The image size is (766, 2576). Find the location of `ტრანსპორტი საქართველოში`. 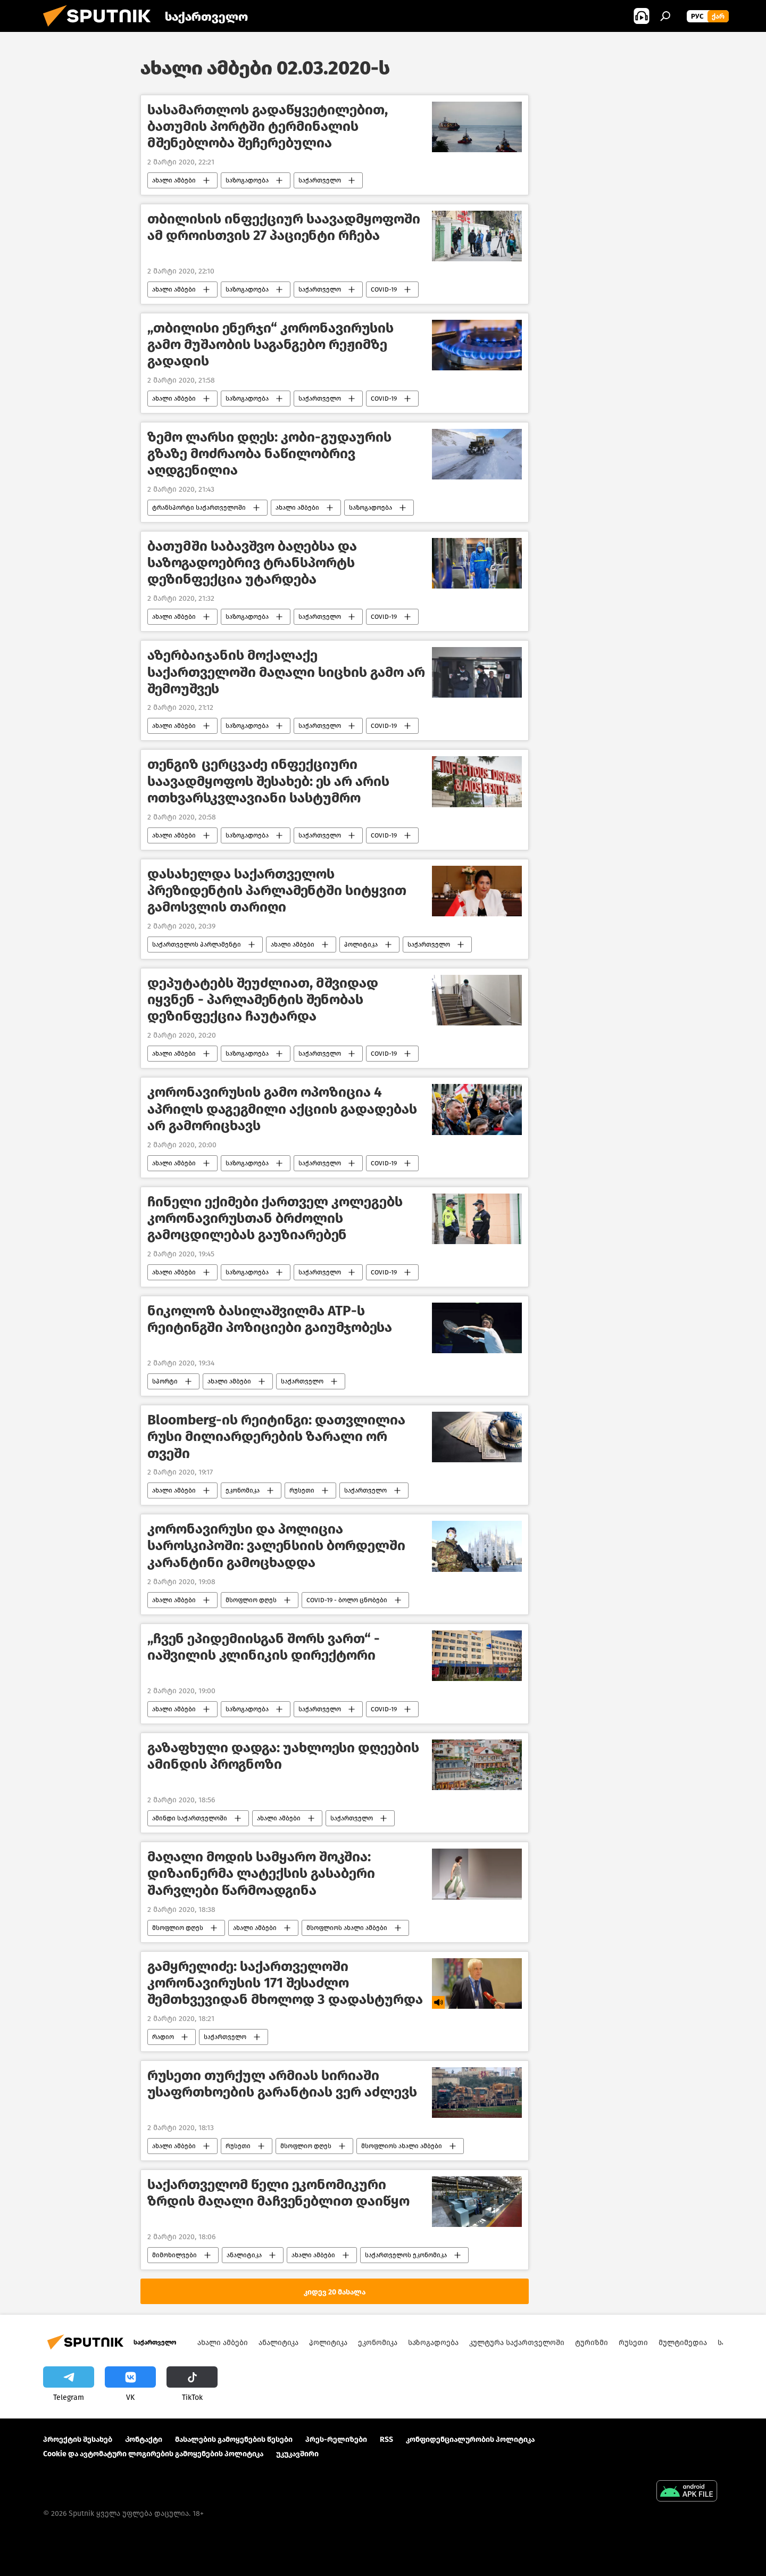

ტრანსპორტი საქართველოში is located at coordinates (199, 507).